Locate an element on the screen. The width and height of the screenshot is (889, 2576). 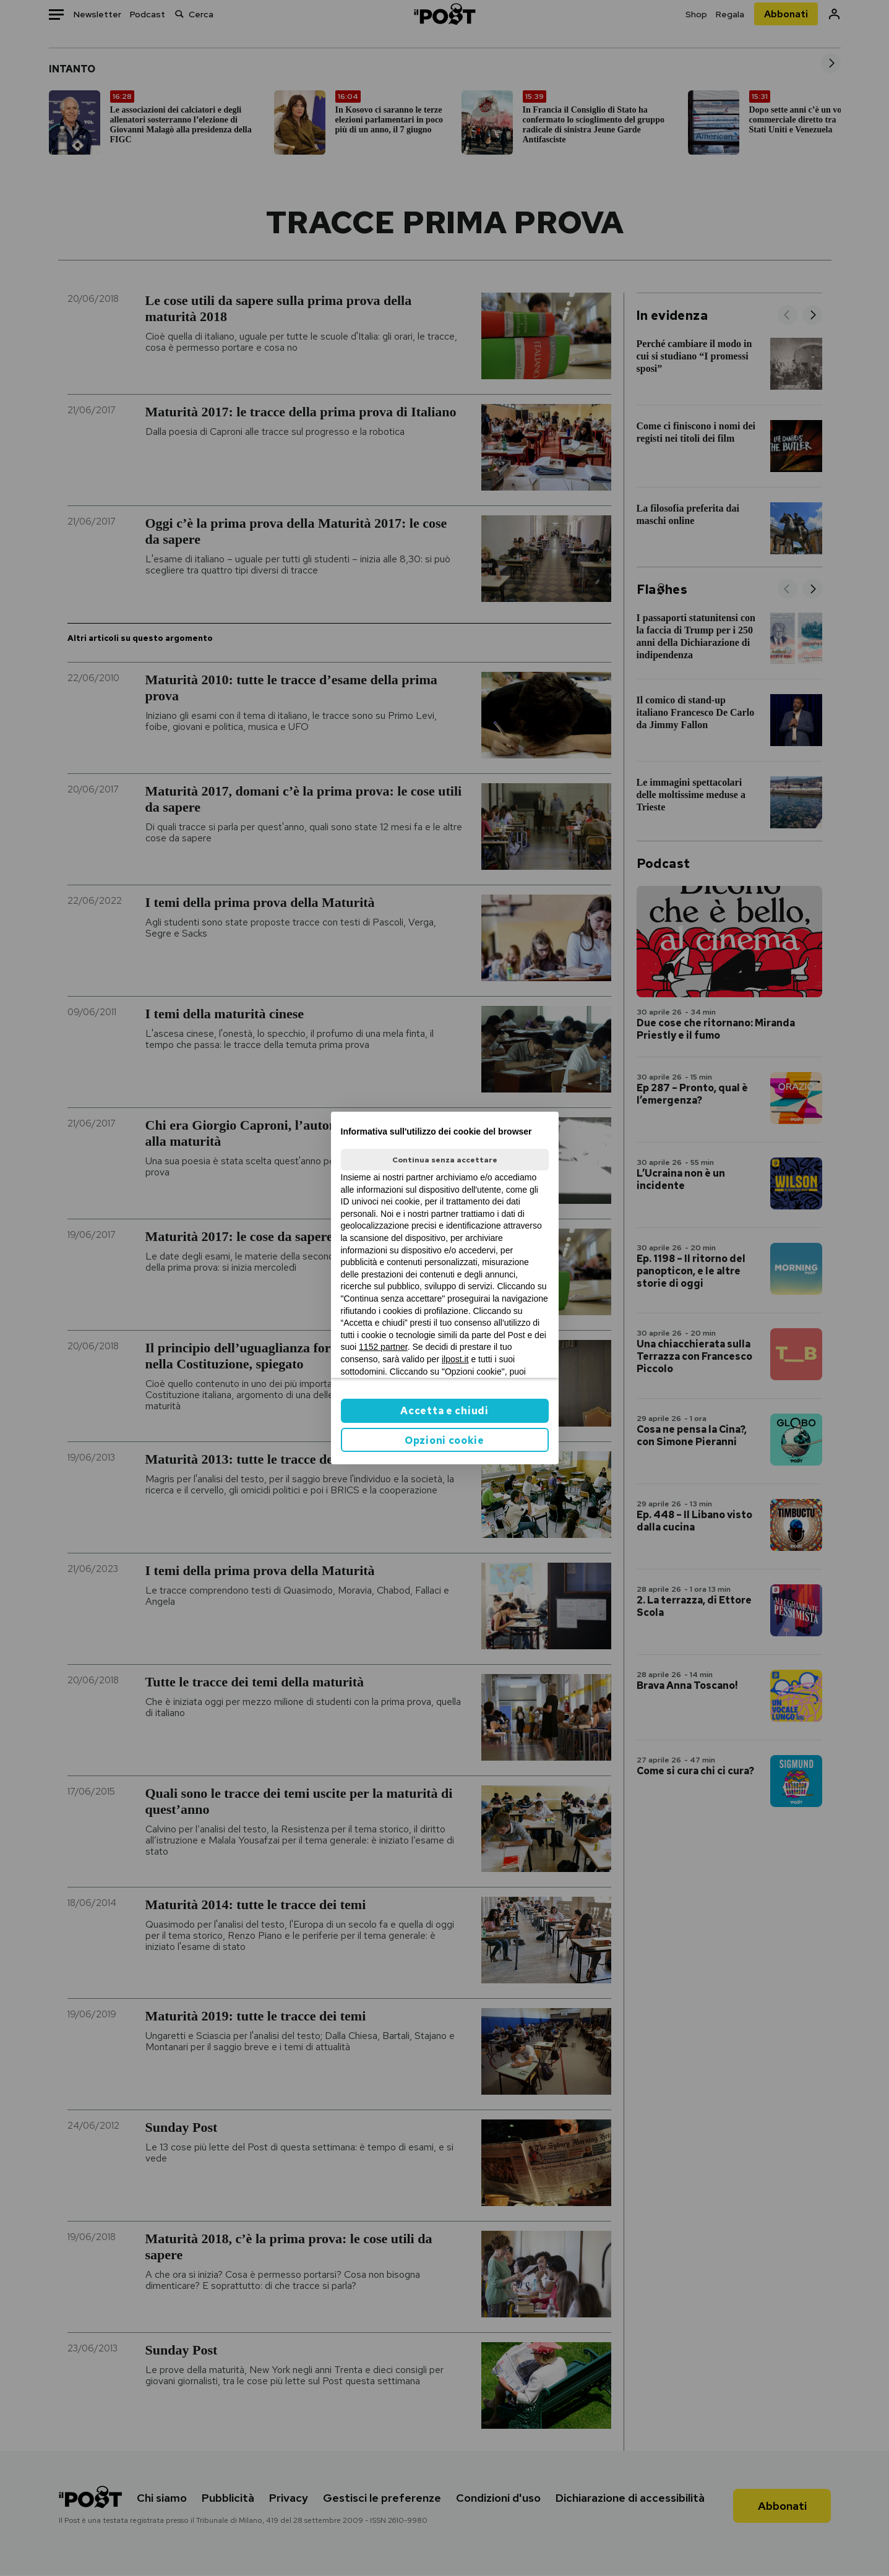
1152 partner is located at coordinates (383, 1347).